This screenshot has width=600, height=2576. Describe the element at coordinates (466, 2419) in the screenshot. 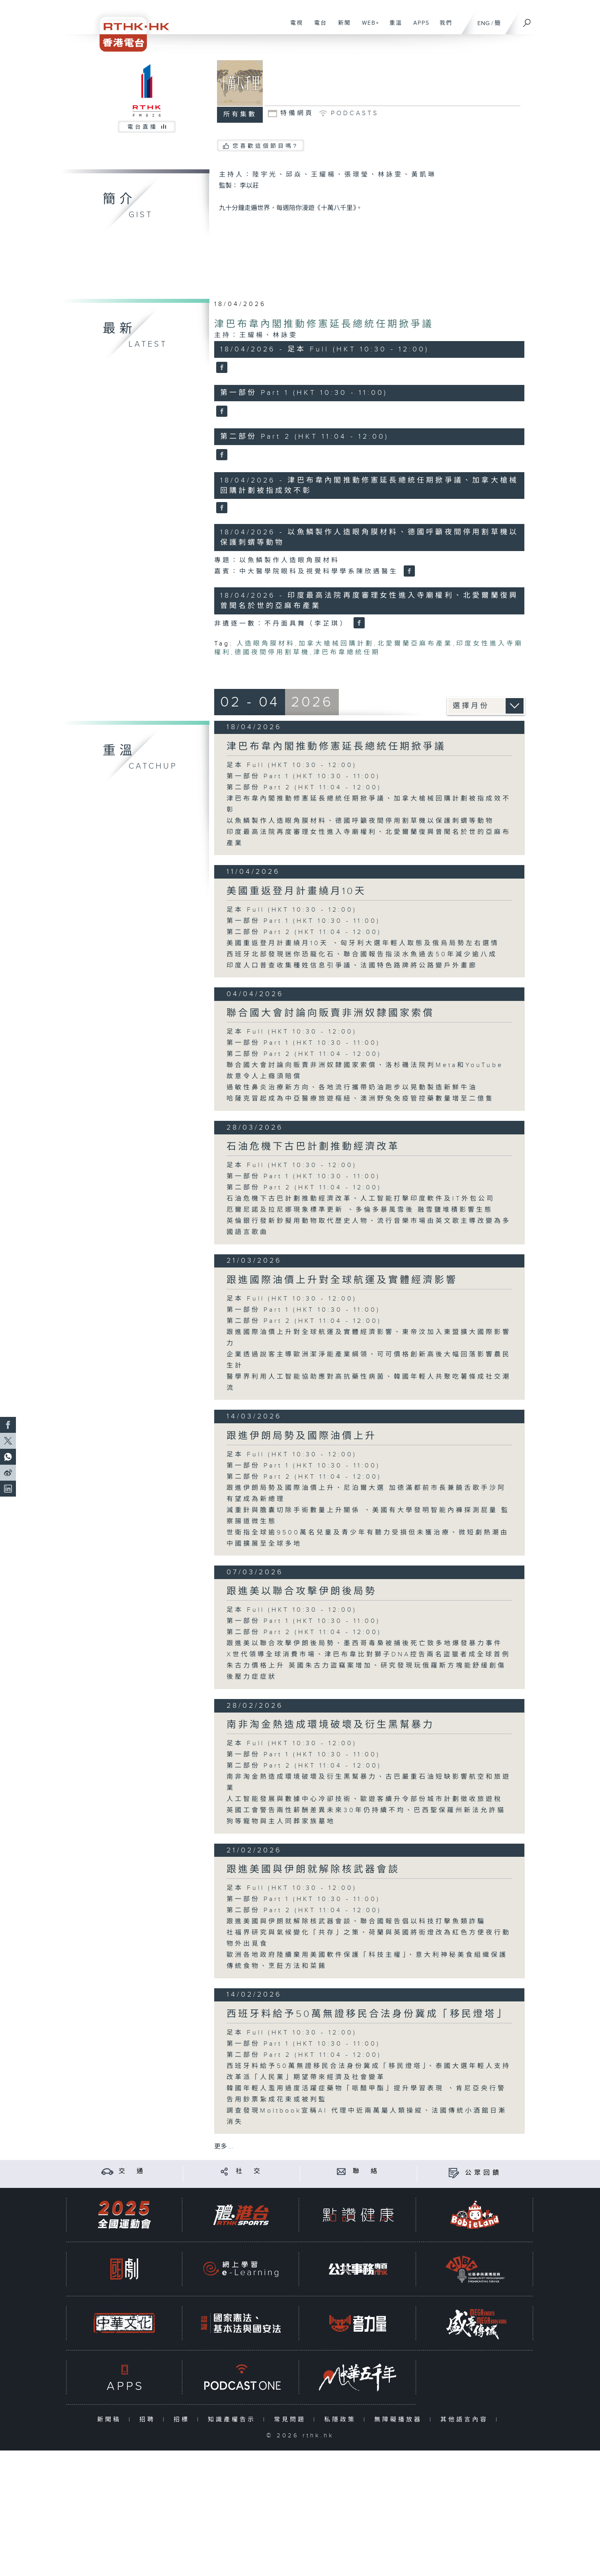

I see `其他語言內容` at that location.